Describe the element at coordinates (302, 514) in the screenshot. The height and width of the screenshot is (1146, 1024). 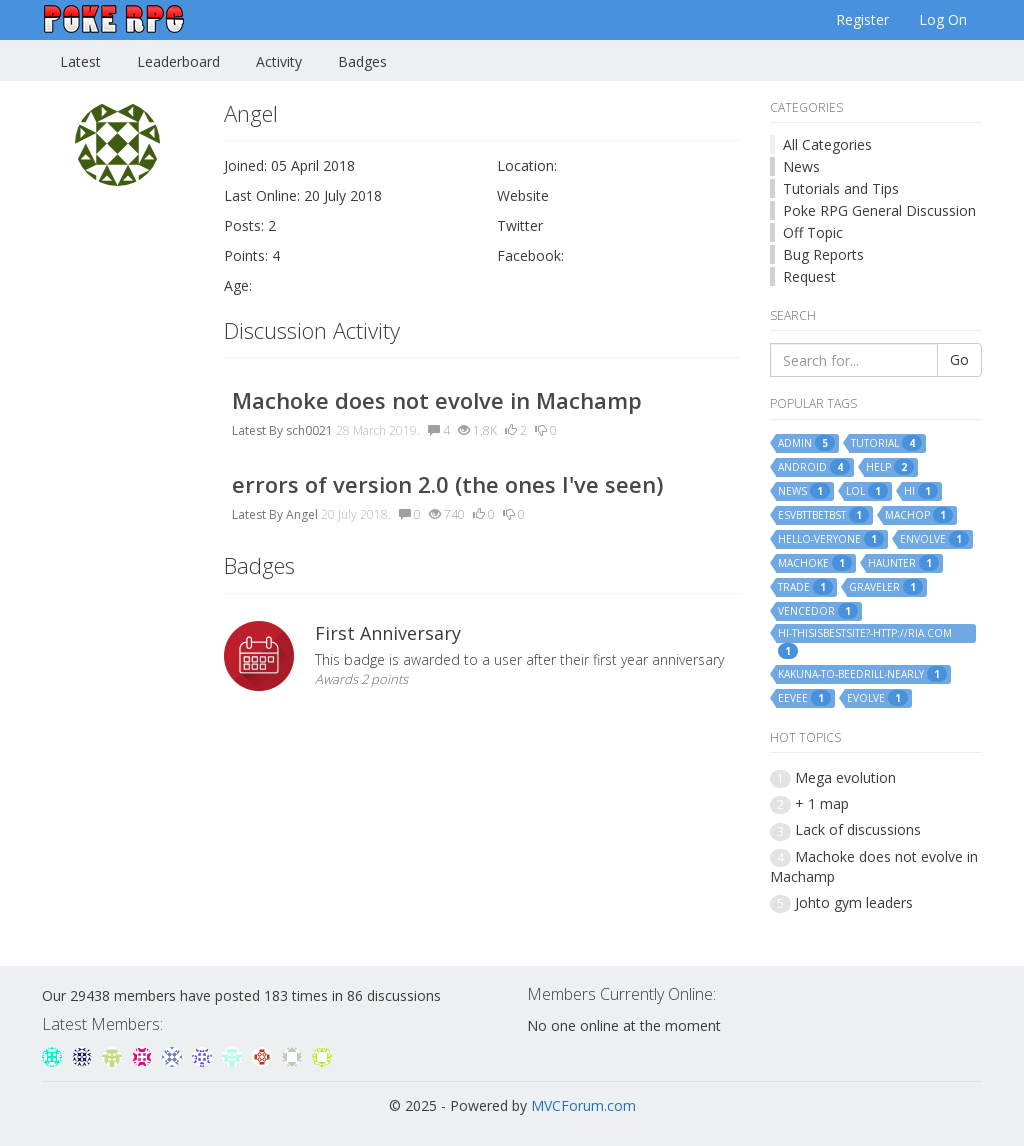
I see `Angel` at that location.